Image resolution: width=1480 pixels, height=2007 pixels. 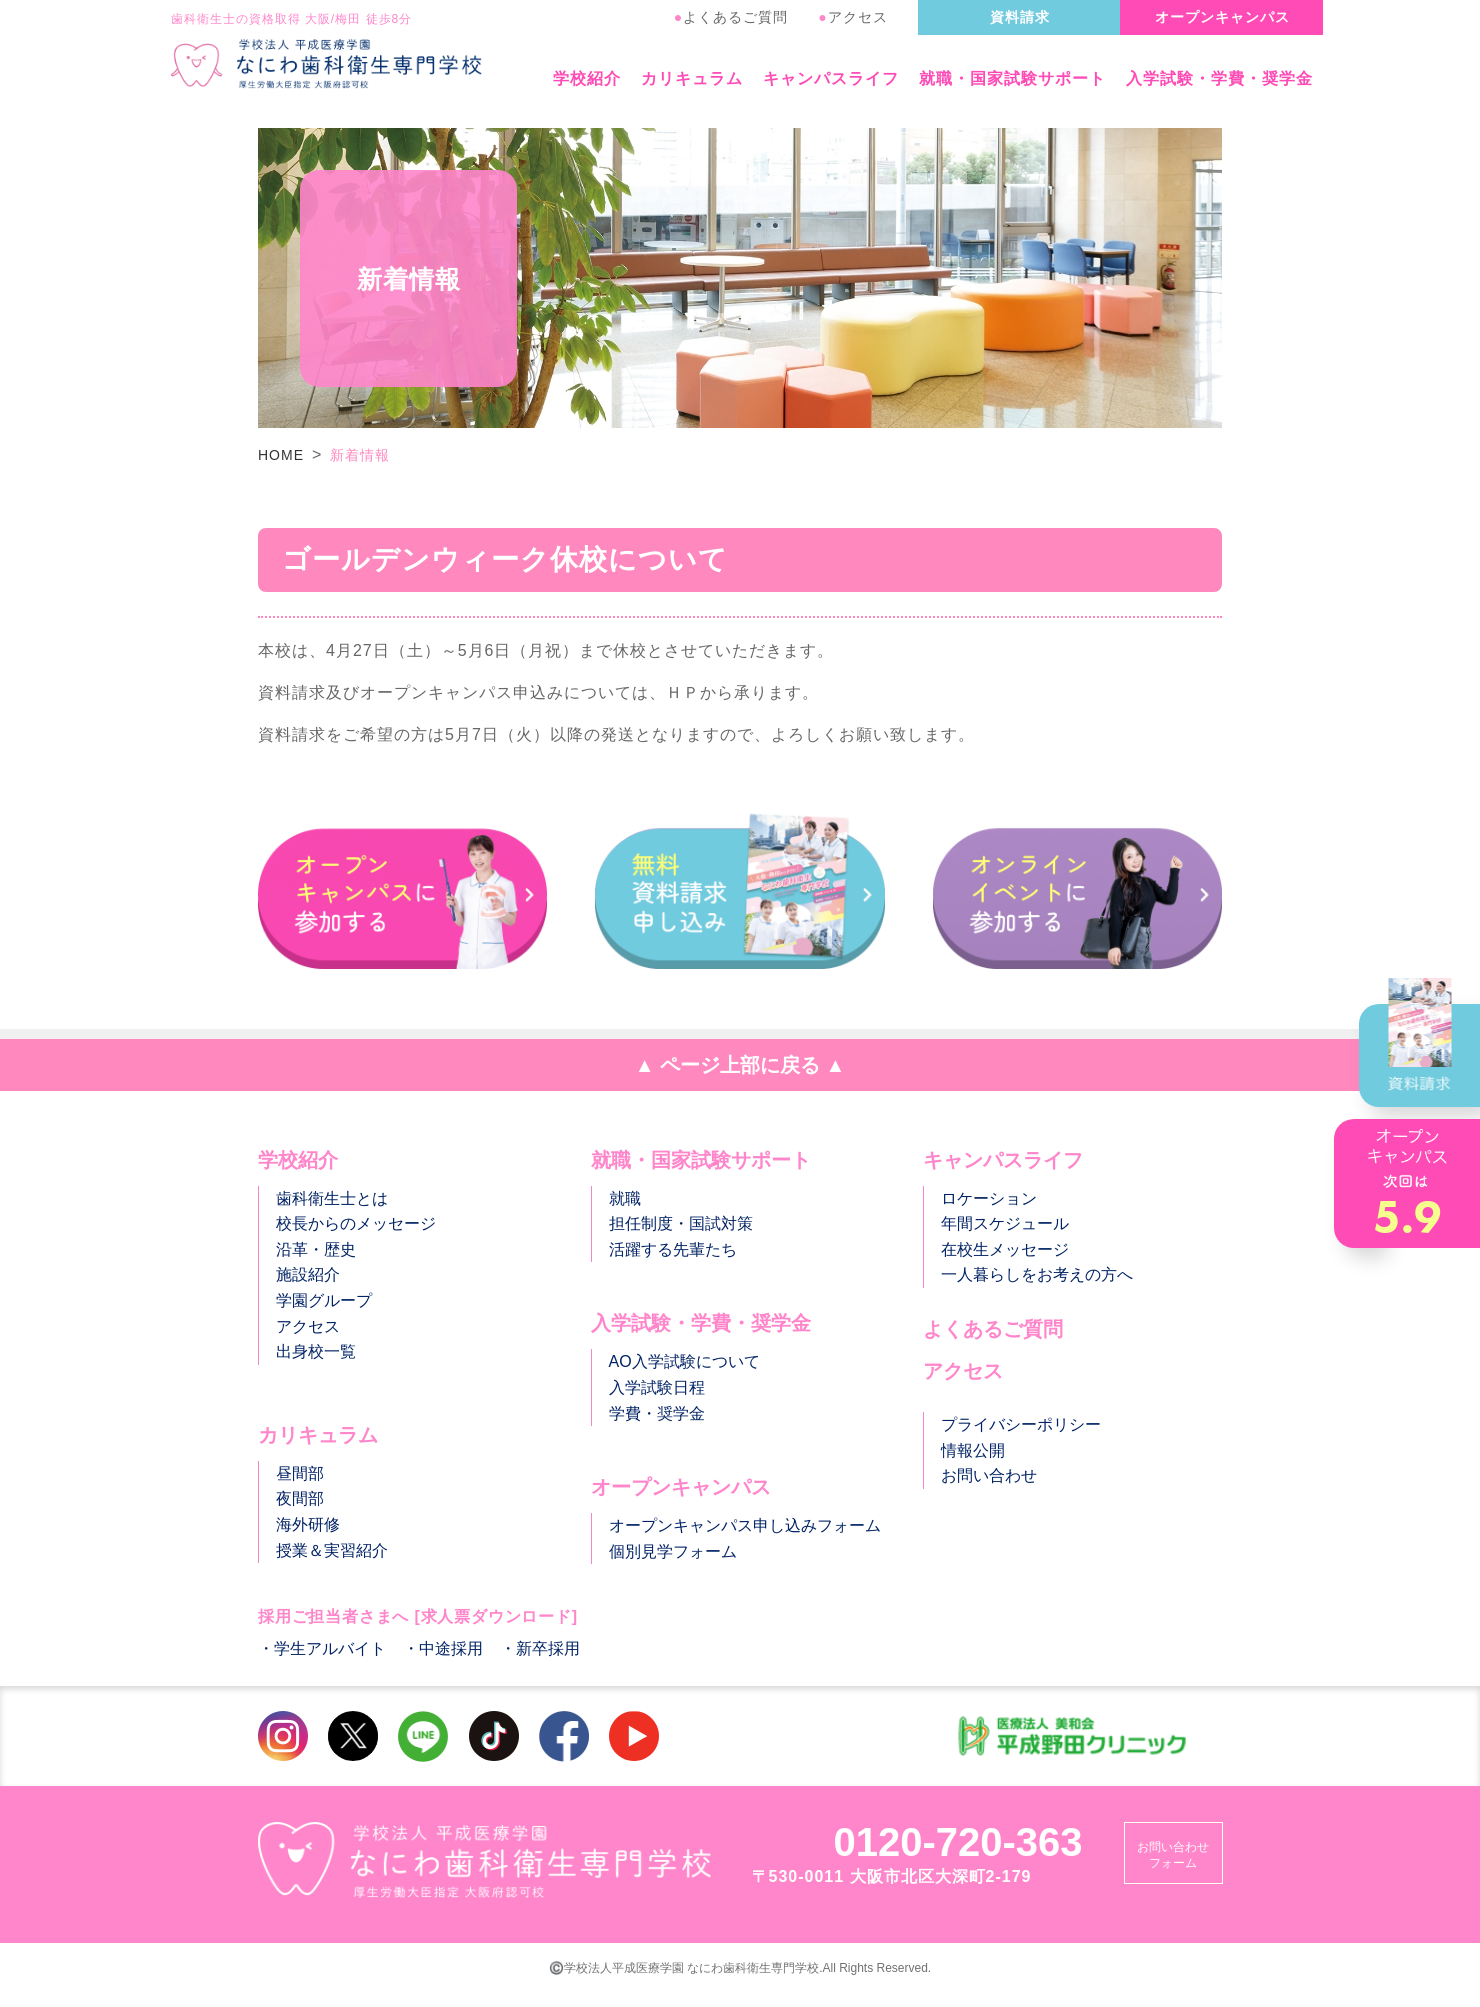 What do you see at coordinates (673, 1551) in the screenshot?
I see `個別見学フォーム` at bounding box center [673, 1551].